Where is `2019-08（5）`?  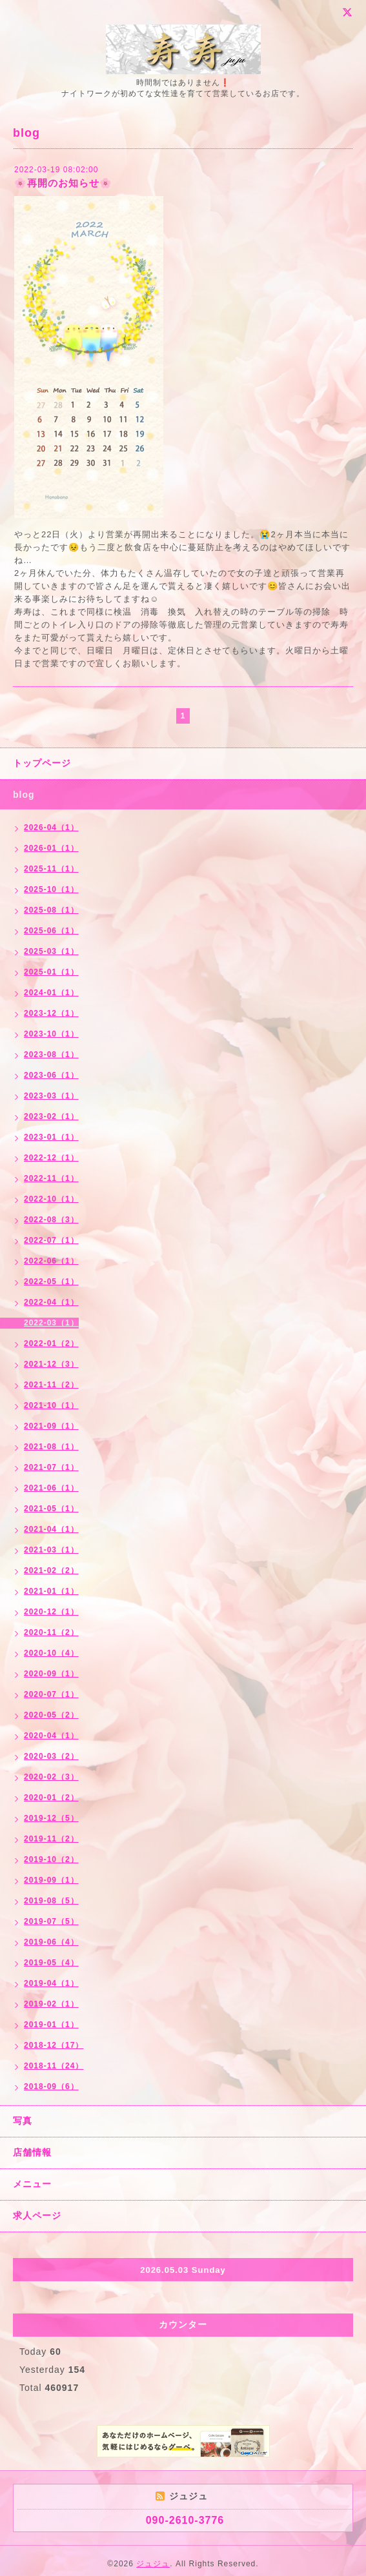
2019-08（5） is located at coordinates (51, 1900).